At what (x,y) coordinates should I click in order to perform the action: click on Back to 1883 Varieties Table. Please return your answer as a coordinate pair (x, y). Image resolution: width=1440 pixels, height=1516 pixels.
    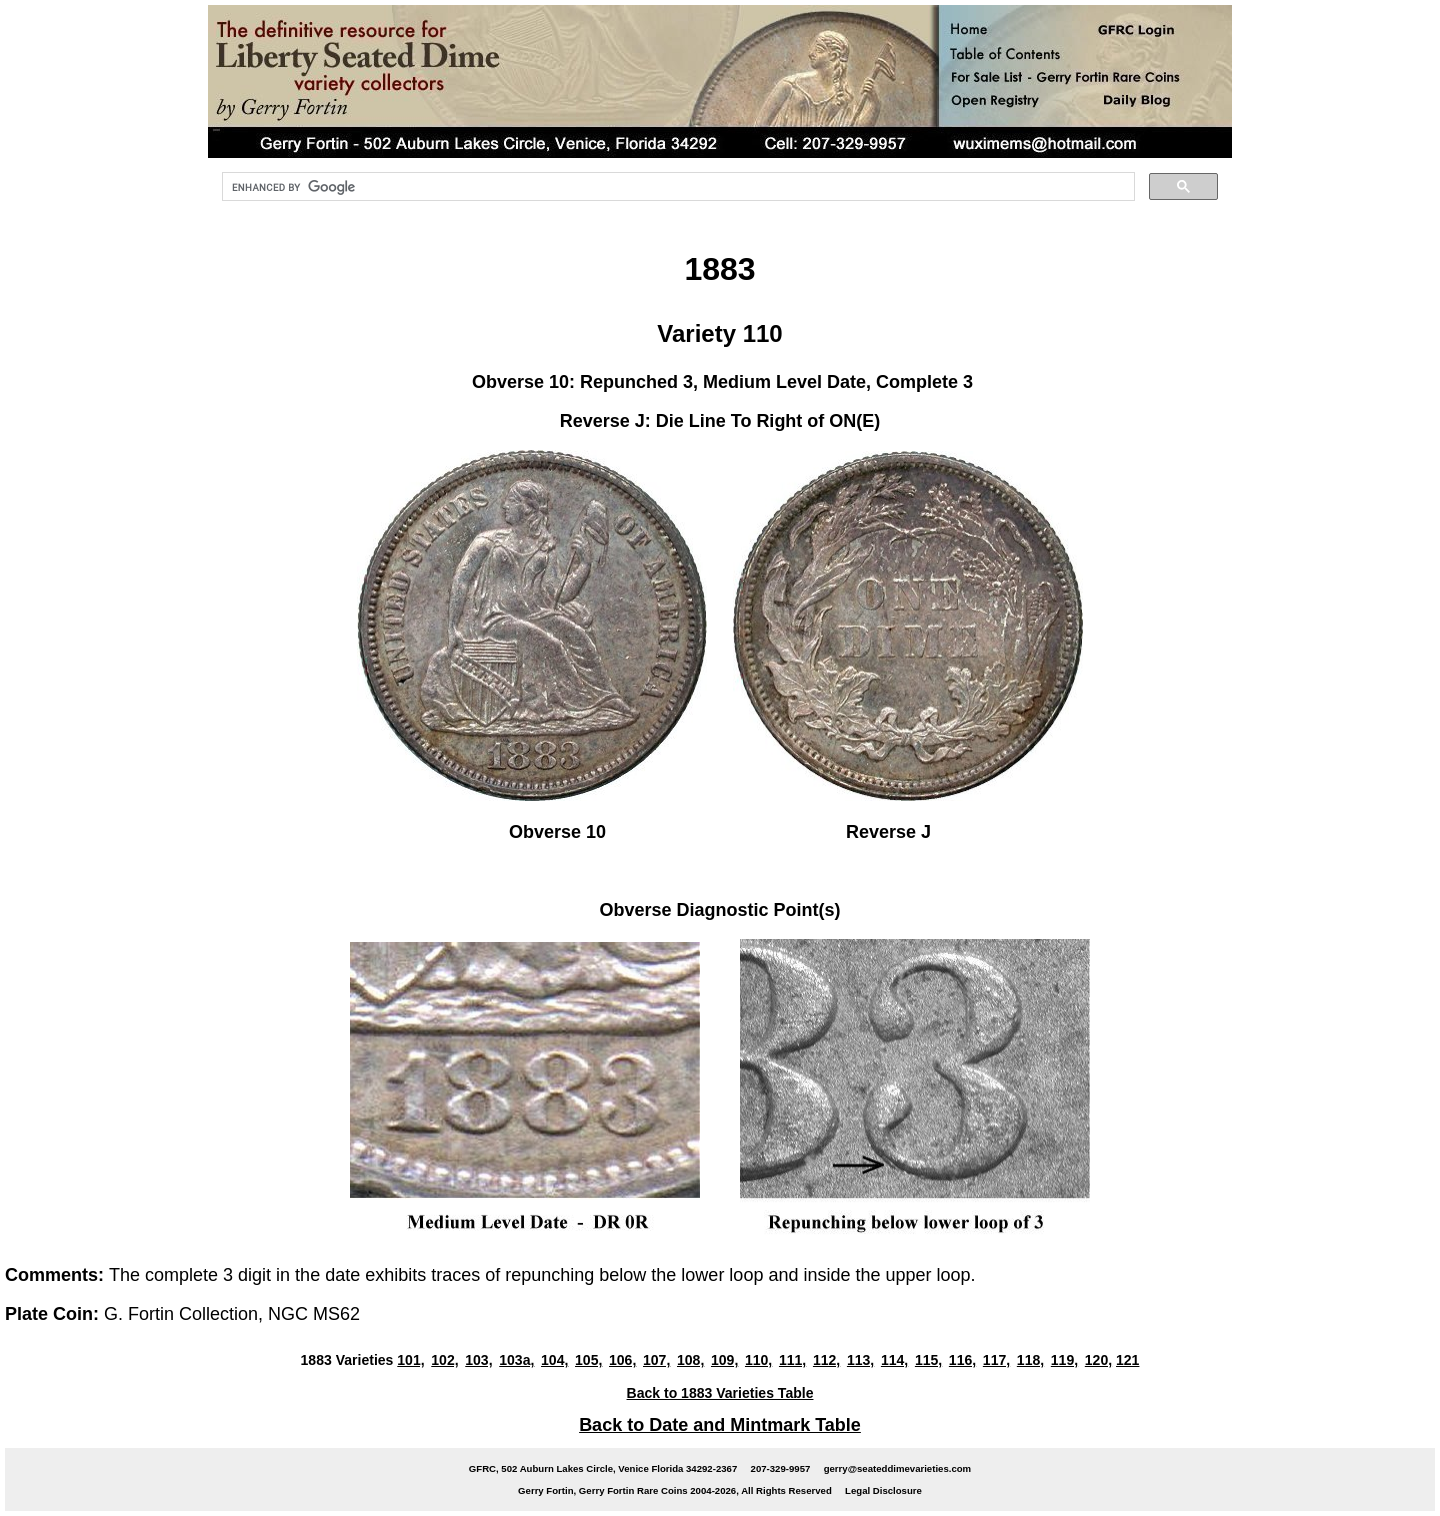
    Looking at the image, I should click on (720, 1393).